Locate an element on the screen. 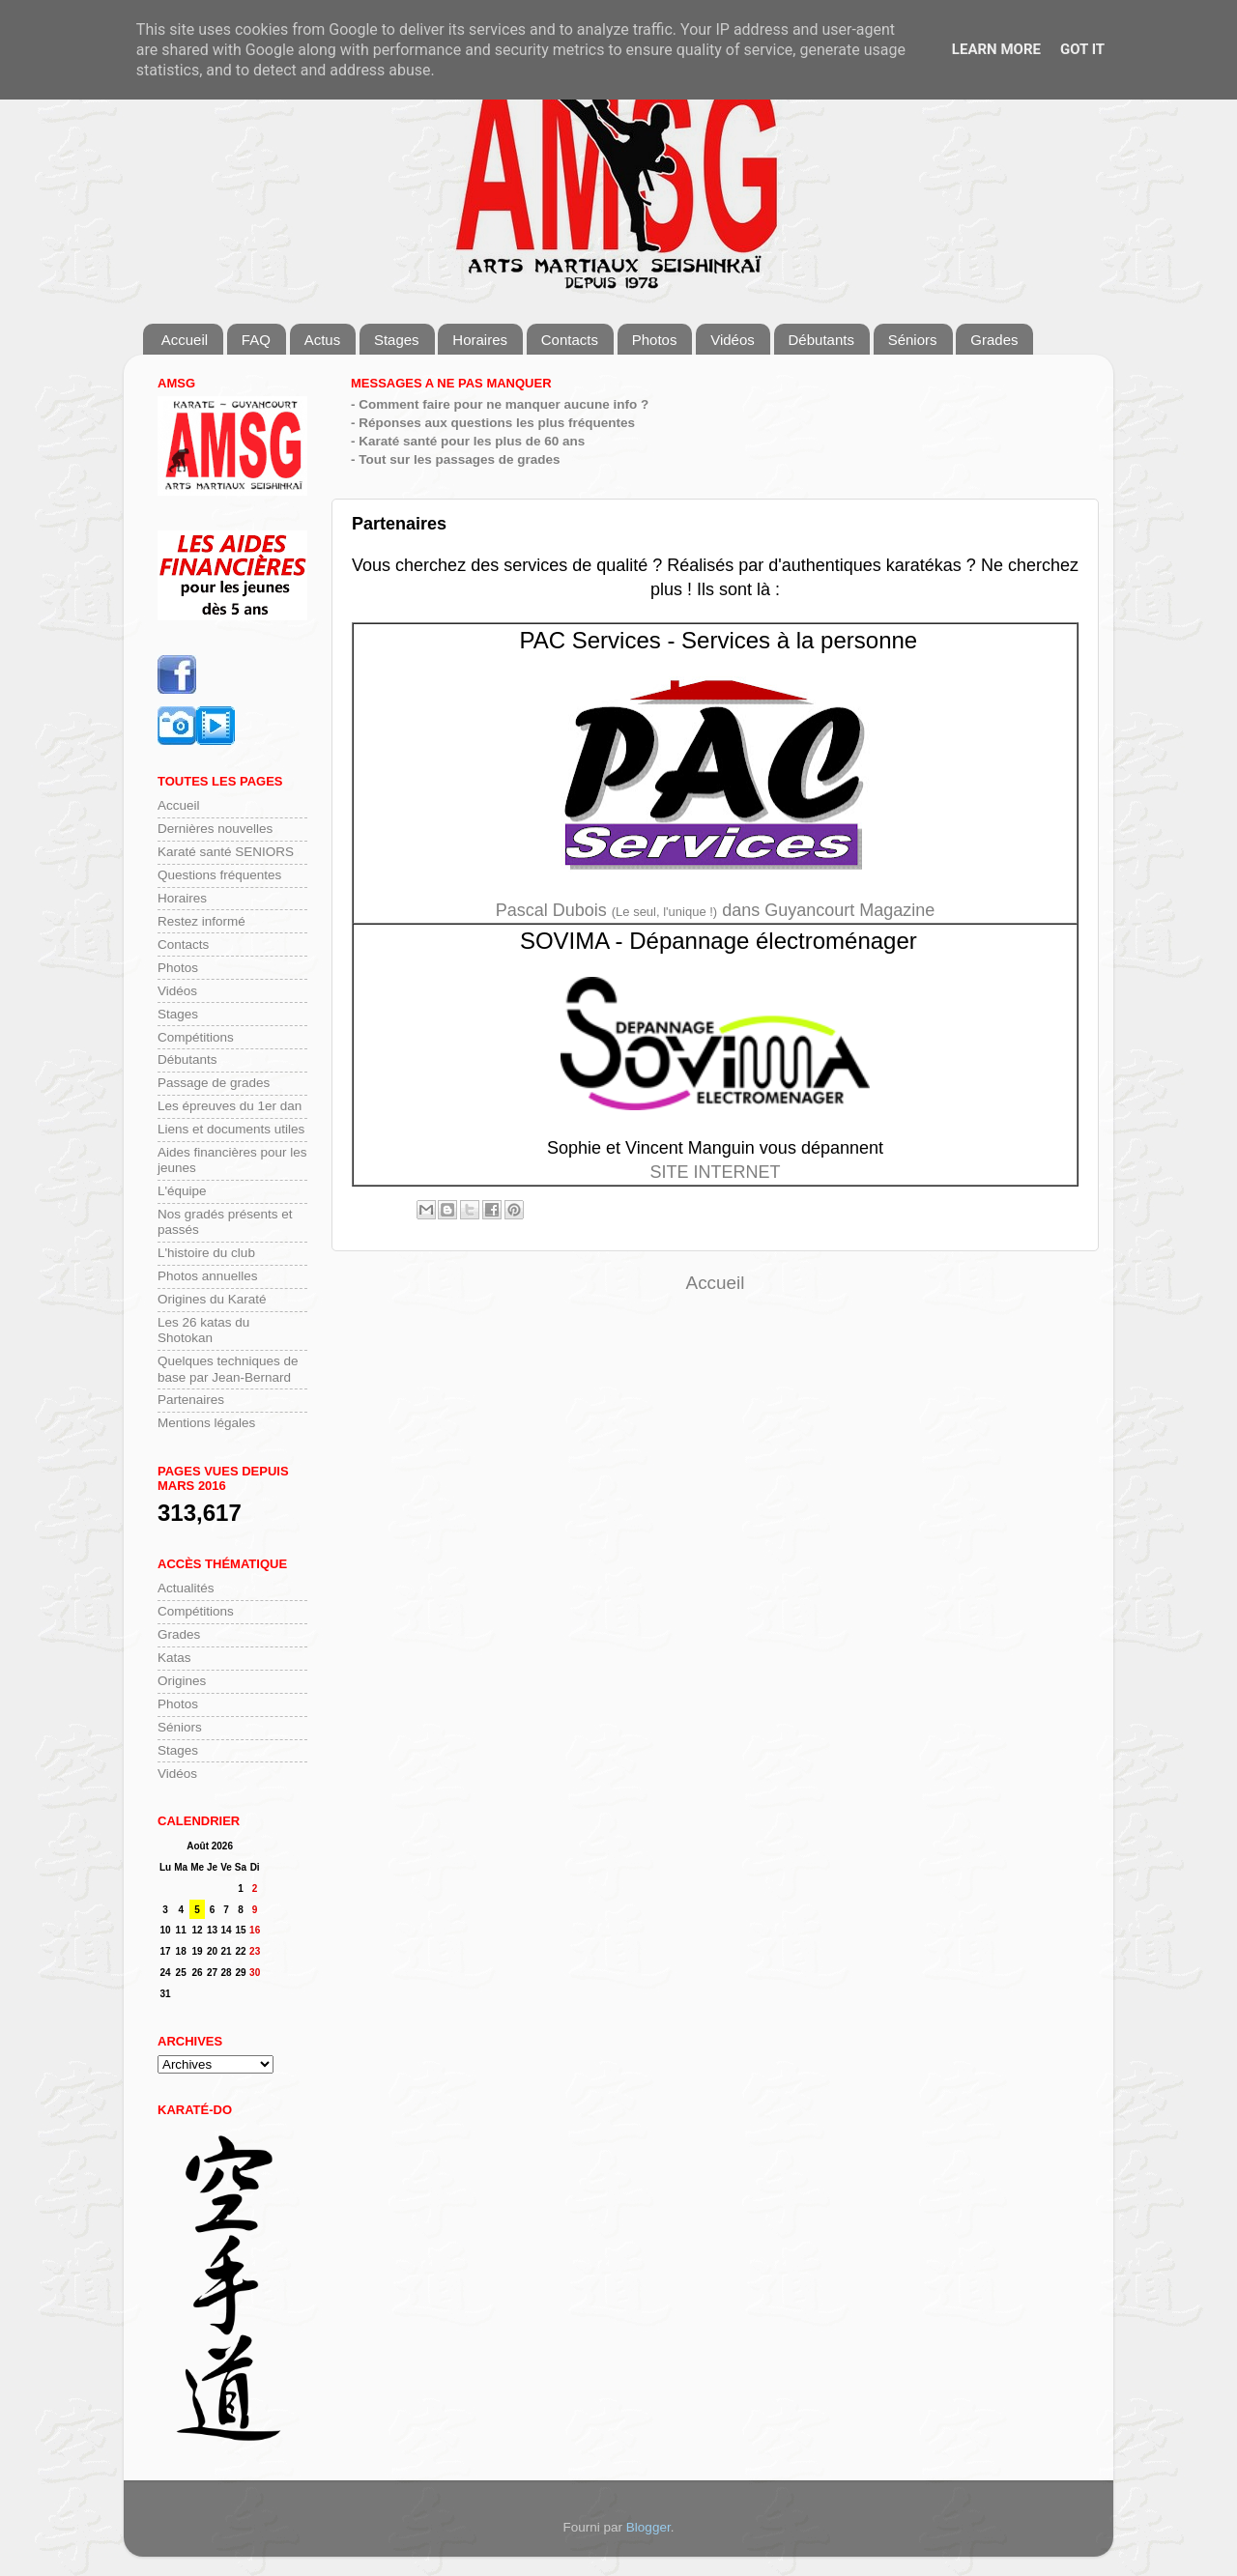  Vidéos is located at coordinates (732, 339).